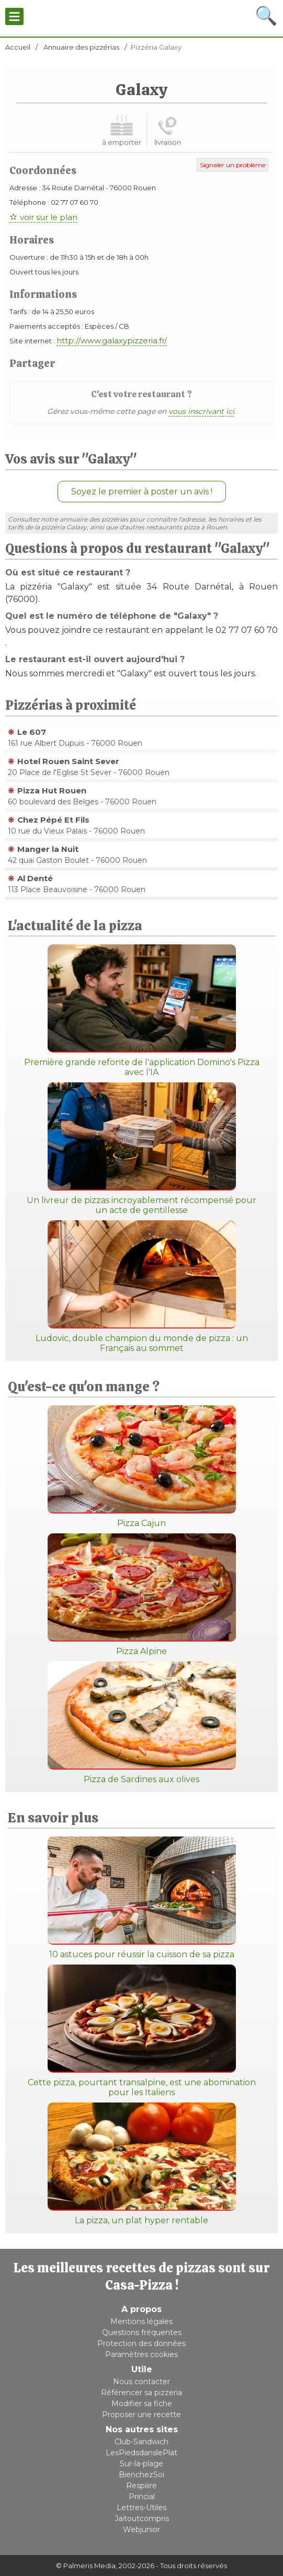 The height and width of the screenshot is (2576, 283). What do you see at coordinates (86, 2565) in the screenshot?
I see `© Palmeris Media` at bounding box center [86, 2565].